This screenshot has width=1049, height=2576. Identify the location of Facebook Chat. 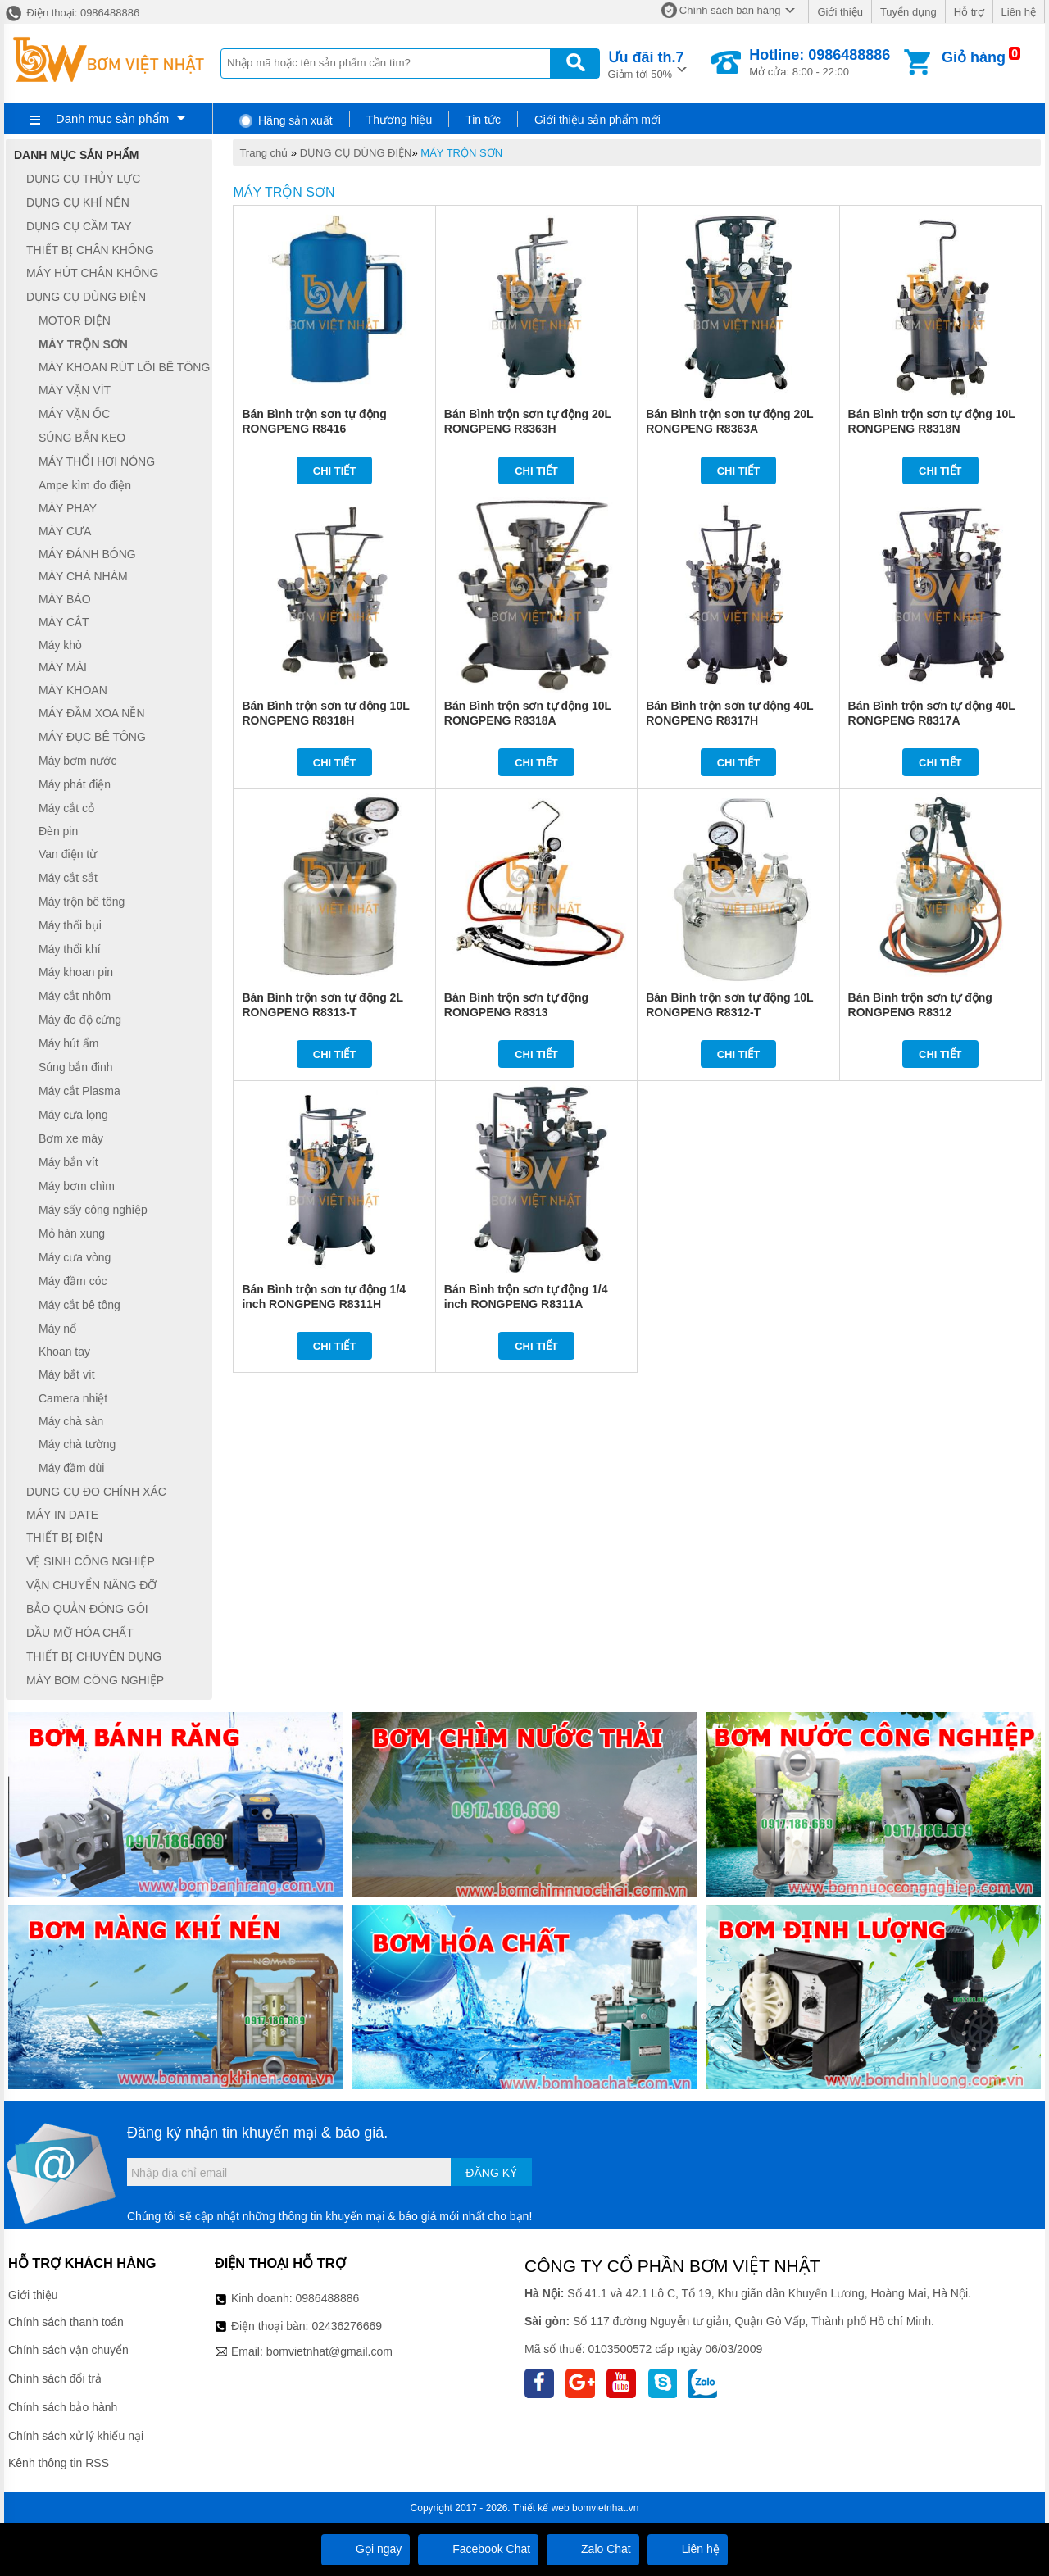
(478, 2549).